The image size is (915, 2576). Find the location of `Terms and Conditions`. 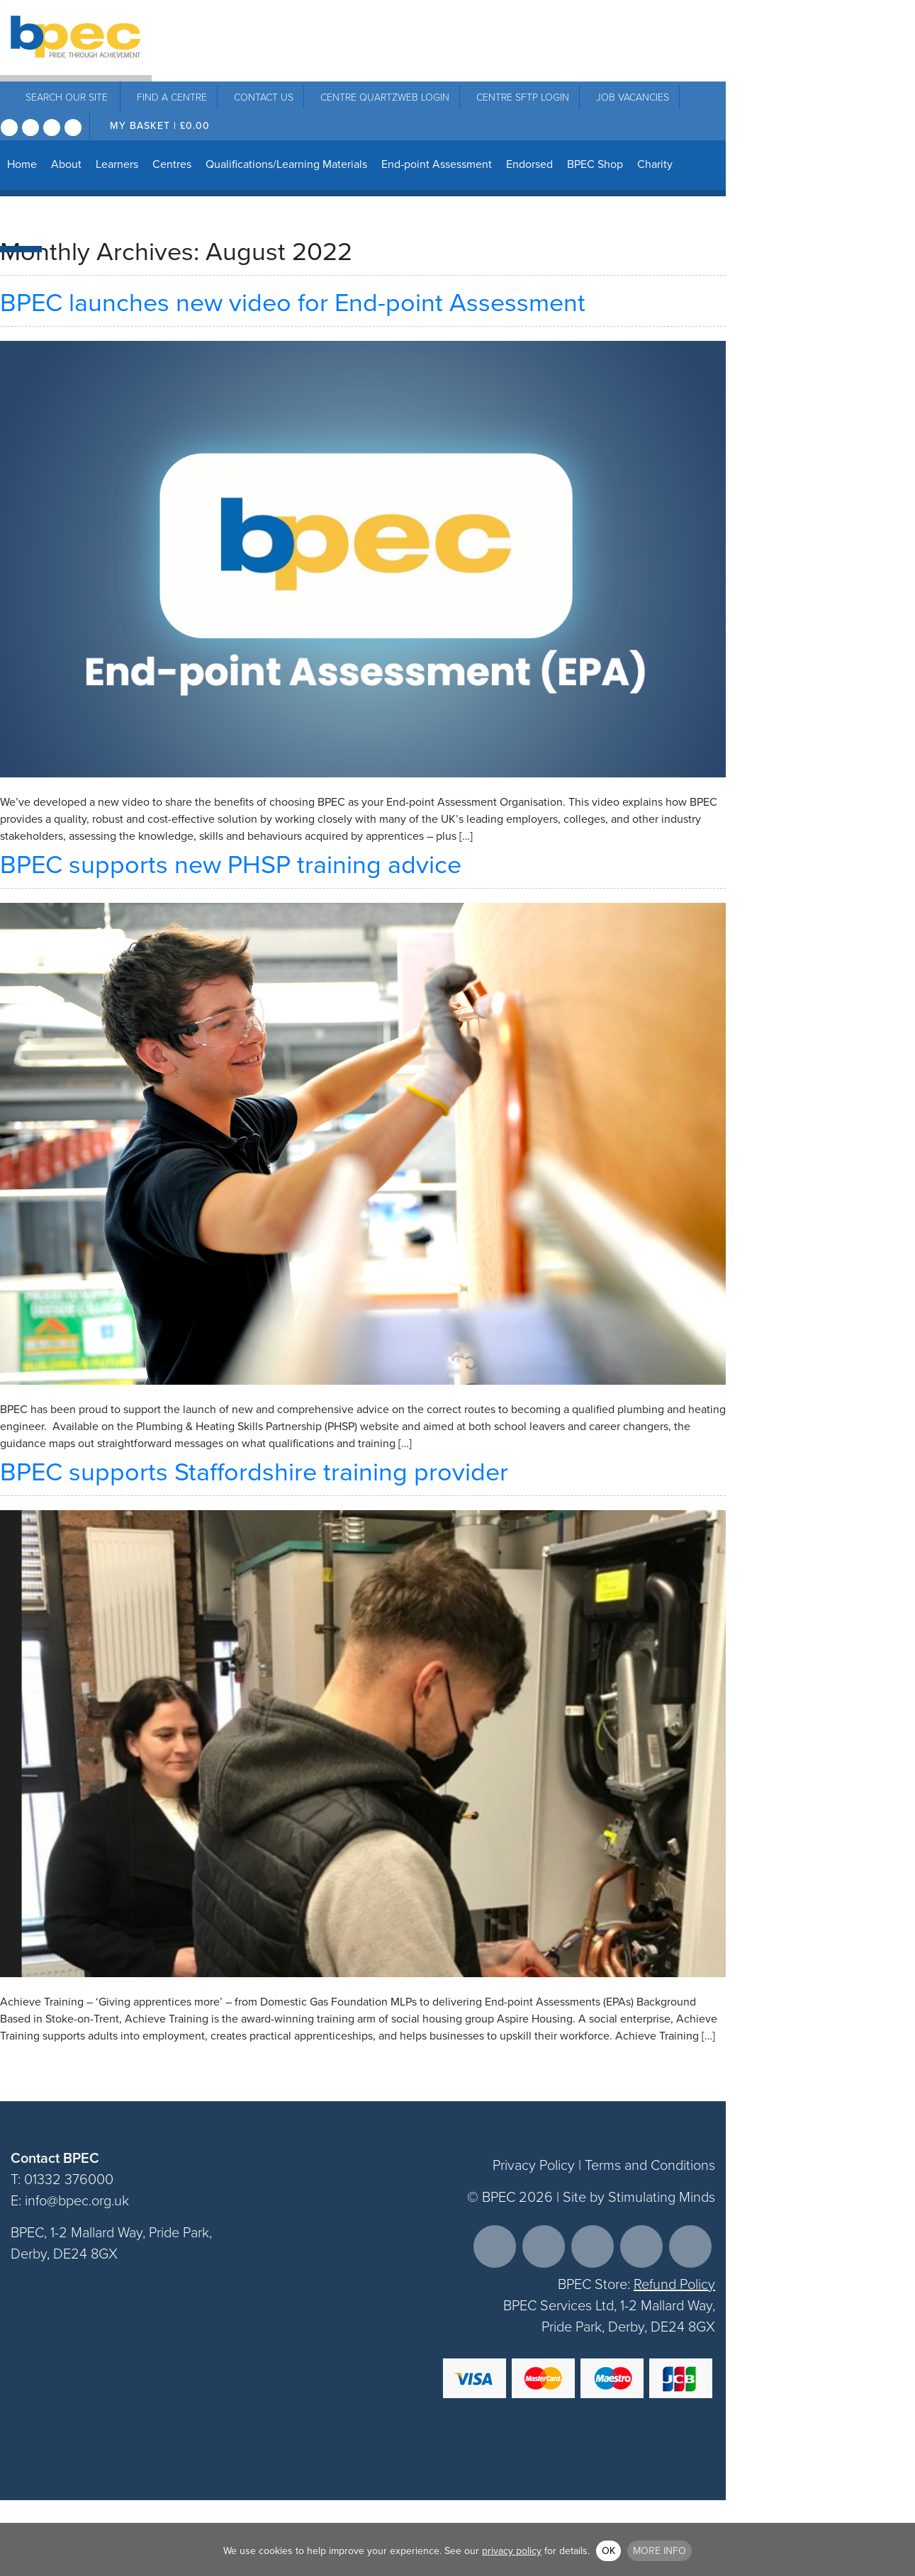

Terms and Conditions is located at coordinates (650, 2165).